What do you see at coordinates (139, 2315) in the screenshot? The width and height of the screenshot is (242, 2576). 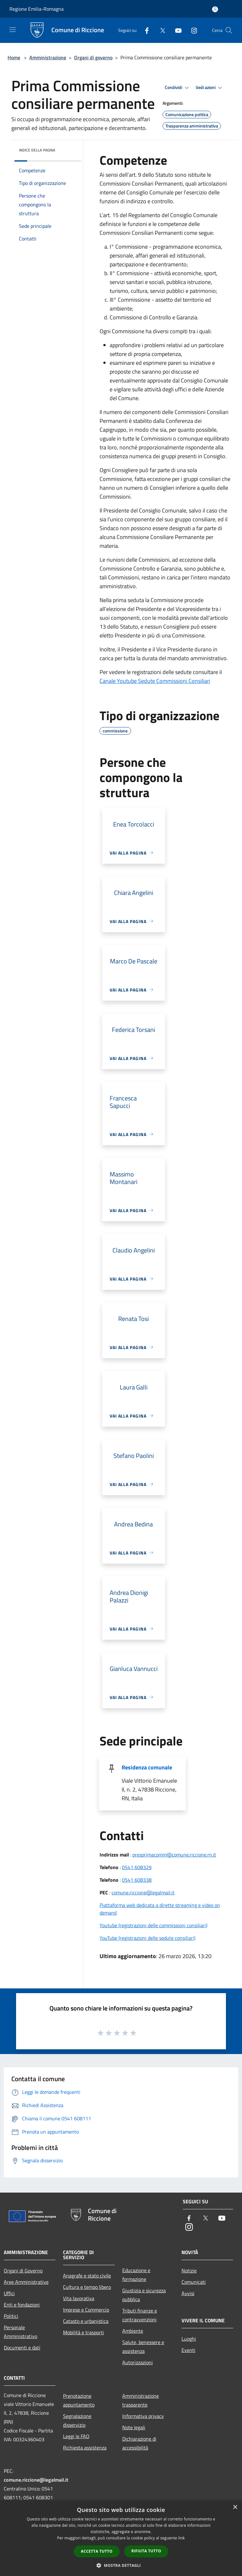 I see `Tributi,finanze e contravvenzioni` at bounding box center [139, 2315].